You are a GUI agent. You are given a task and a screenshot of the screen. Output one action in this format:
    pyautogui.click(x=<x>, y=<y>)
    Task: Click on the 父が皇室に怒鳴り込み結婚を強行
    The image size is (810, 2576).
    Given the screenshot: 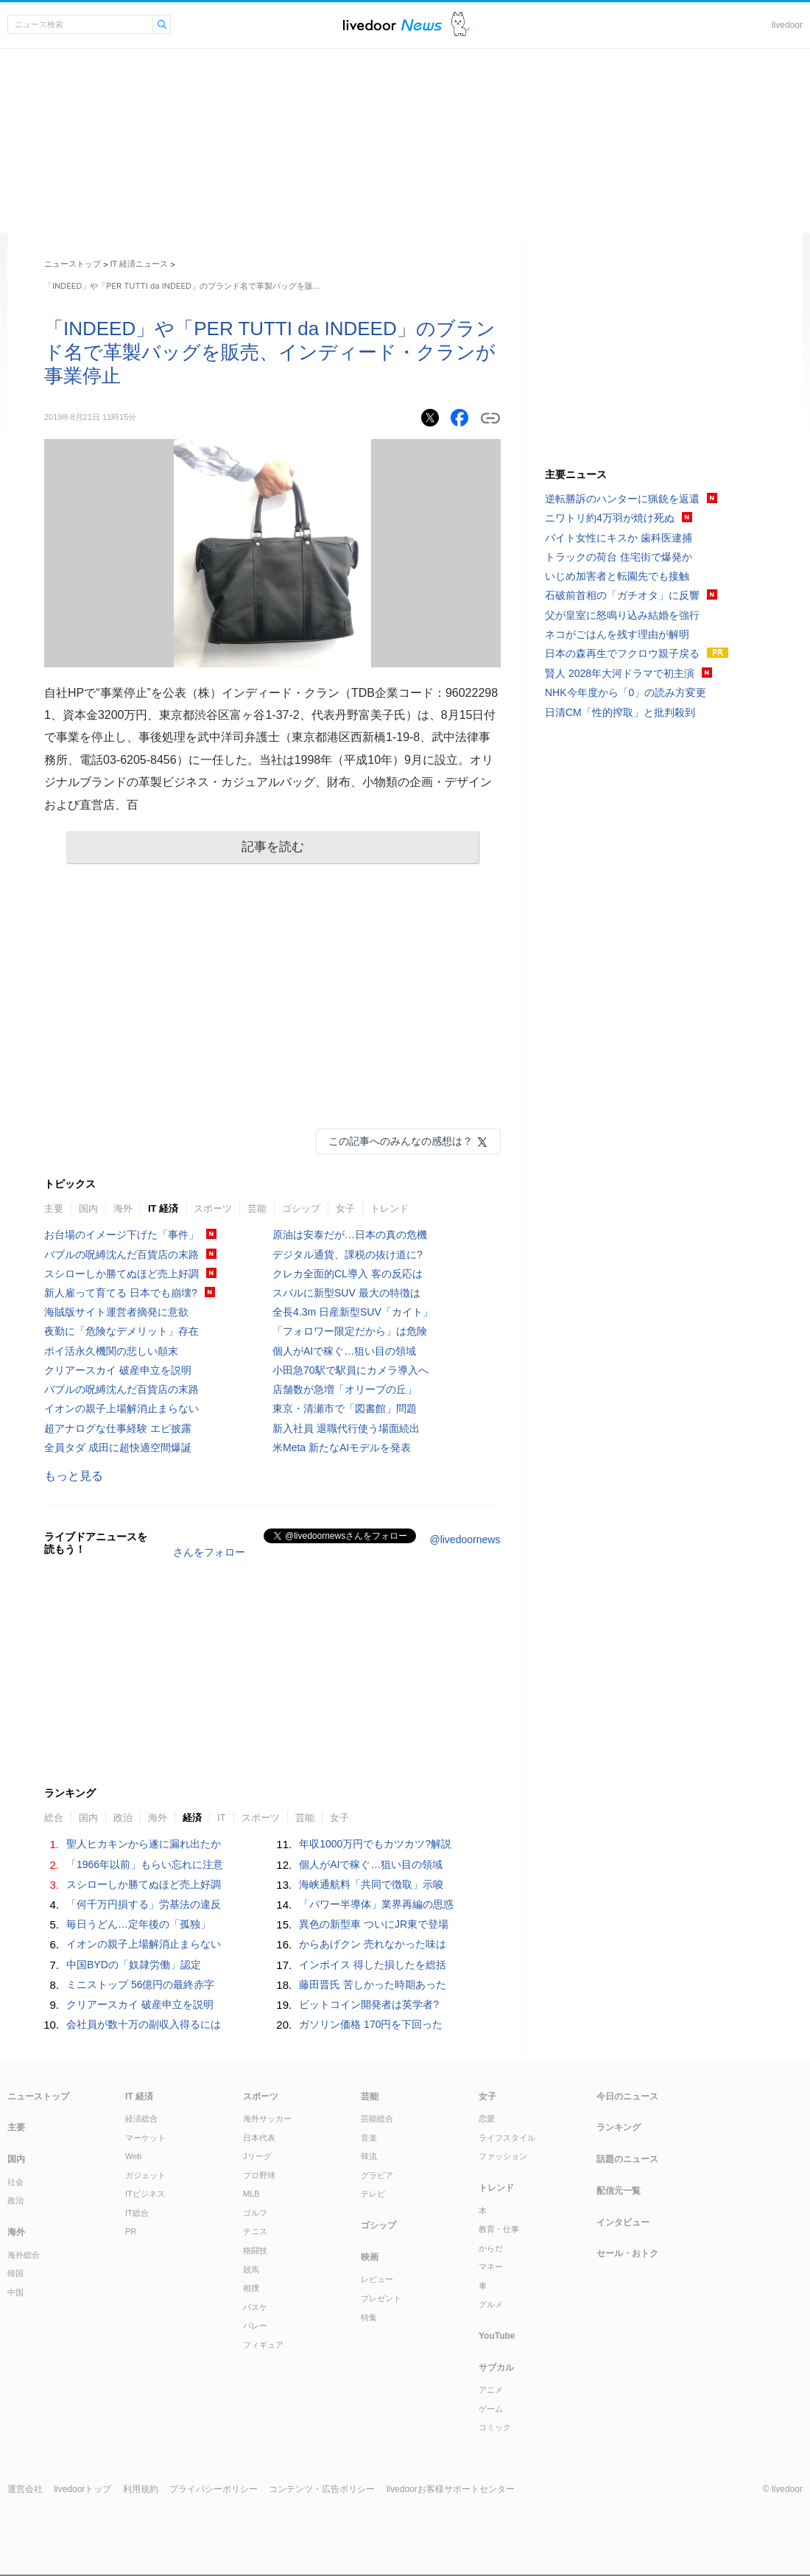 What is the action you would take?
    pyautogui.click(x=622, y=615)
    